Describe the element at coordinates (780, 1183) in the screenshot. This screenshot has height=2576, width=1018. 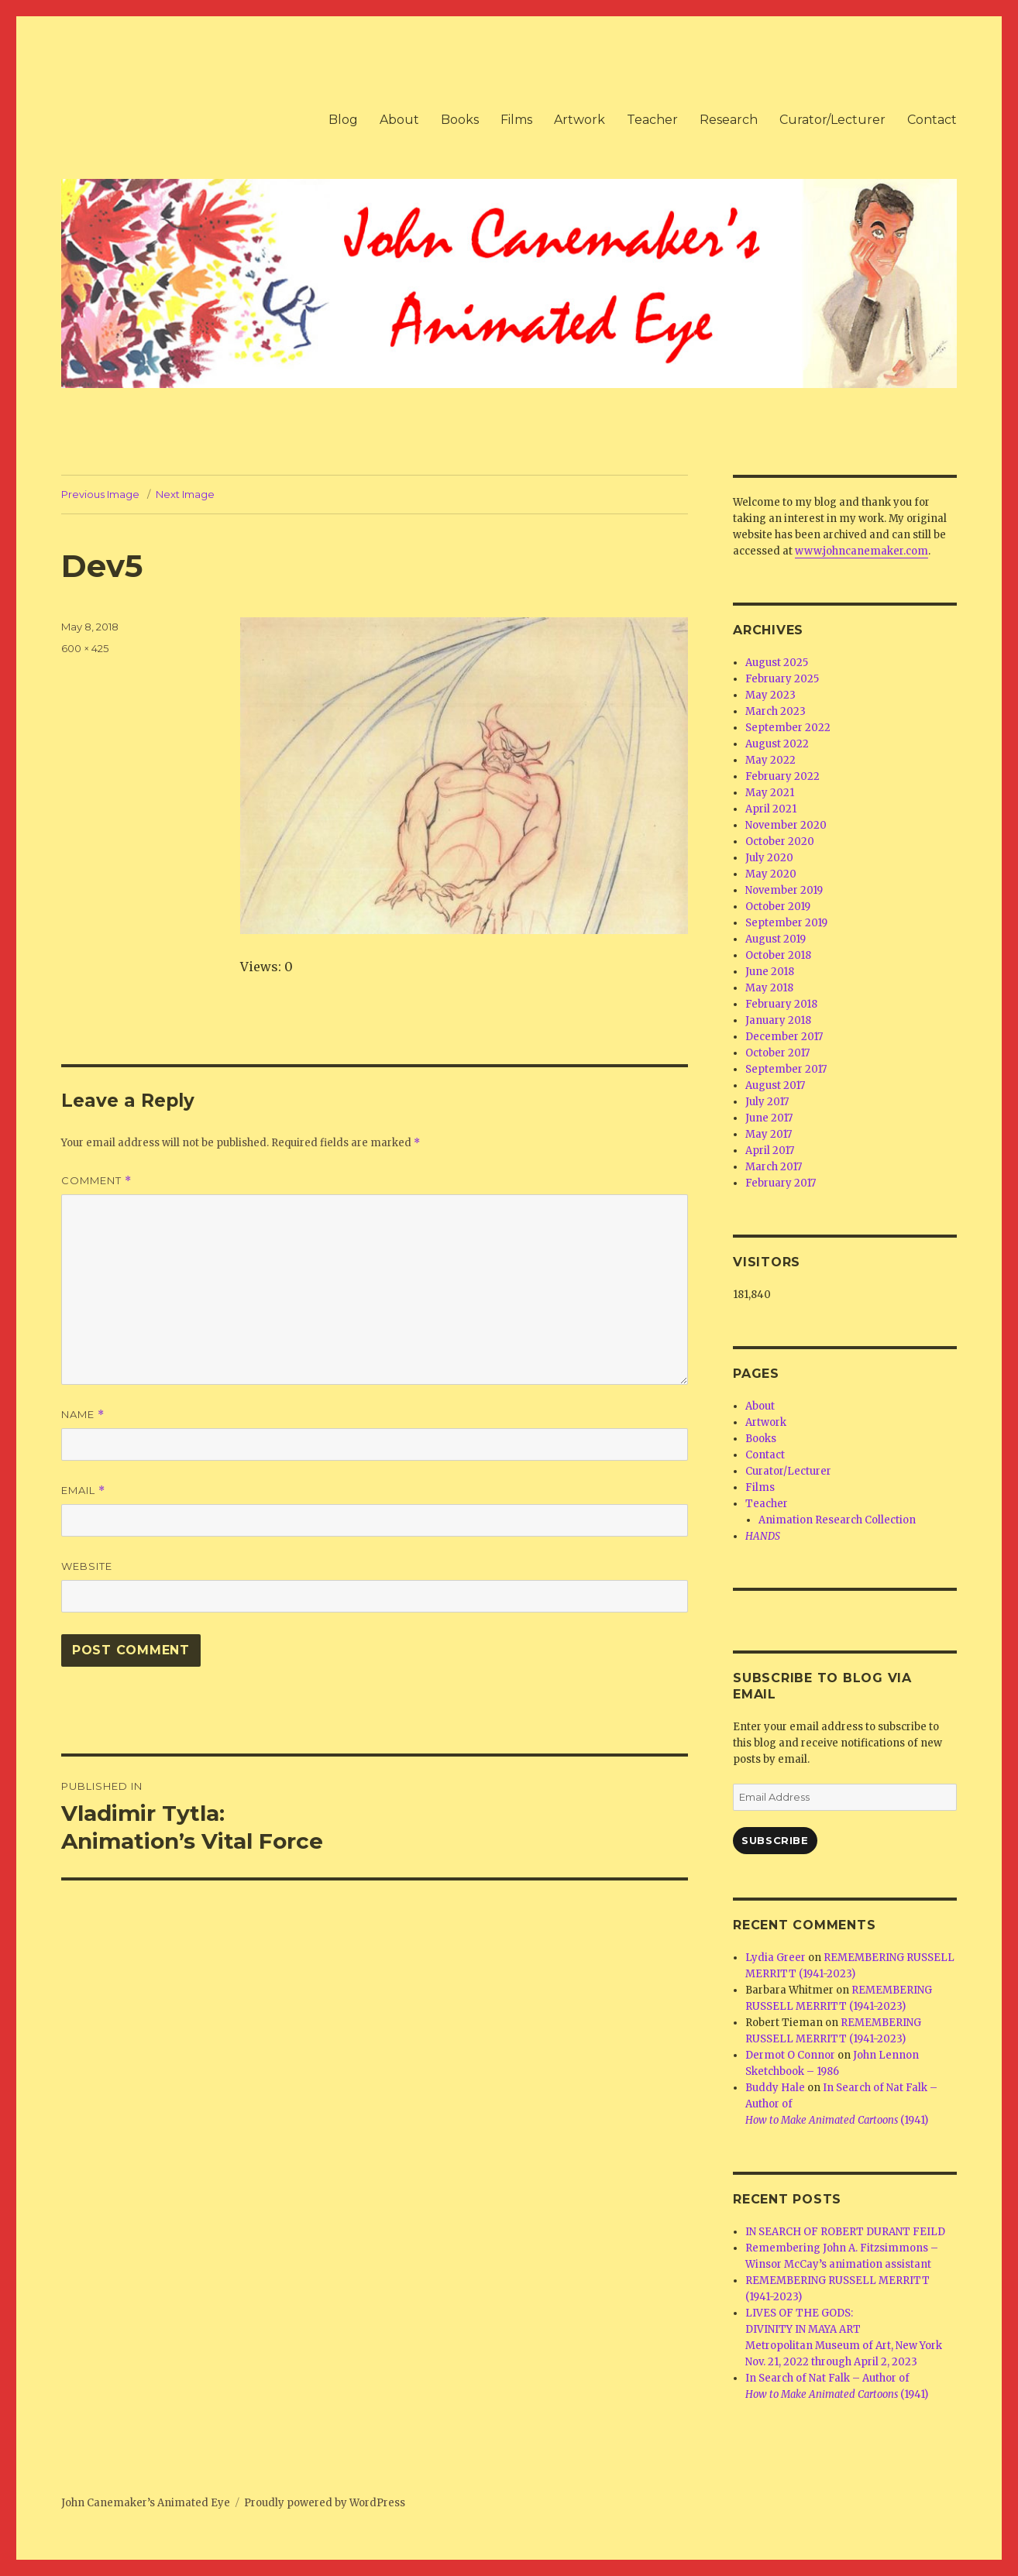
I see `February 2017` at that location.